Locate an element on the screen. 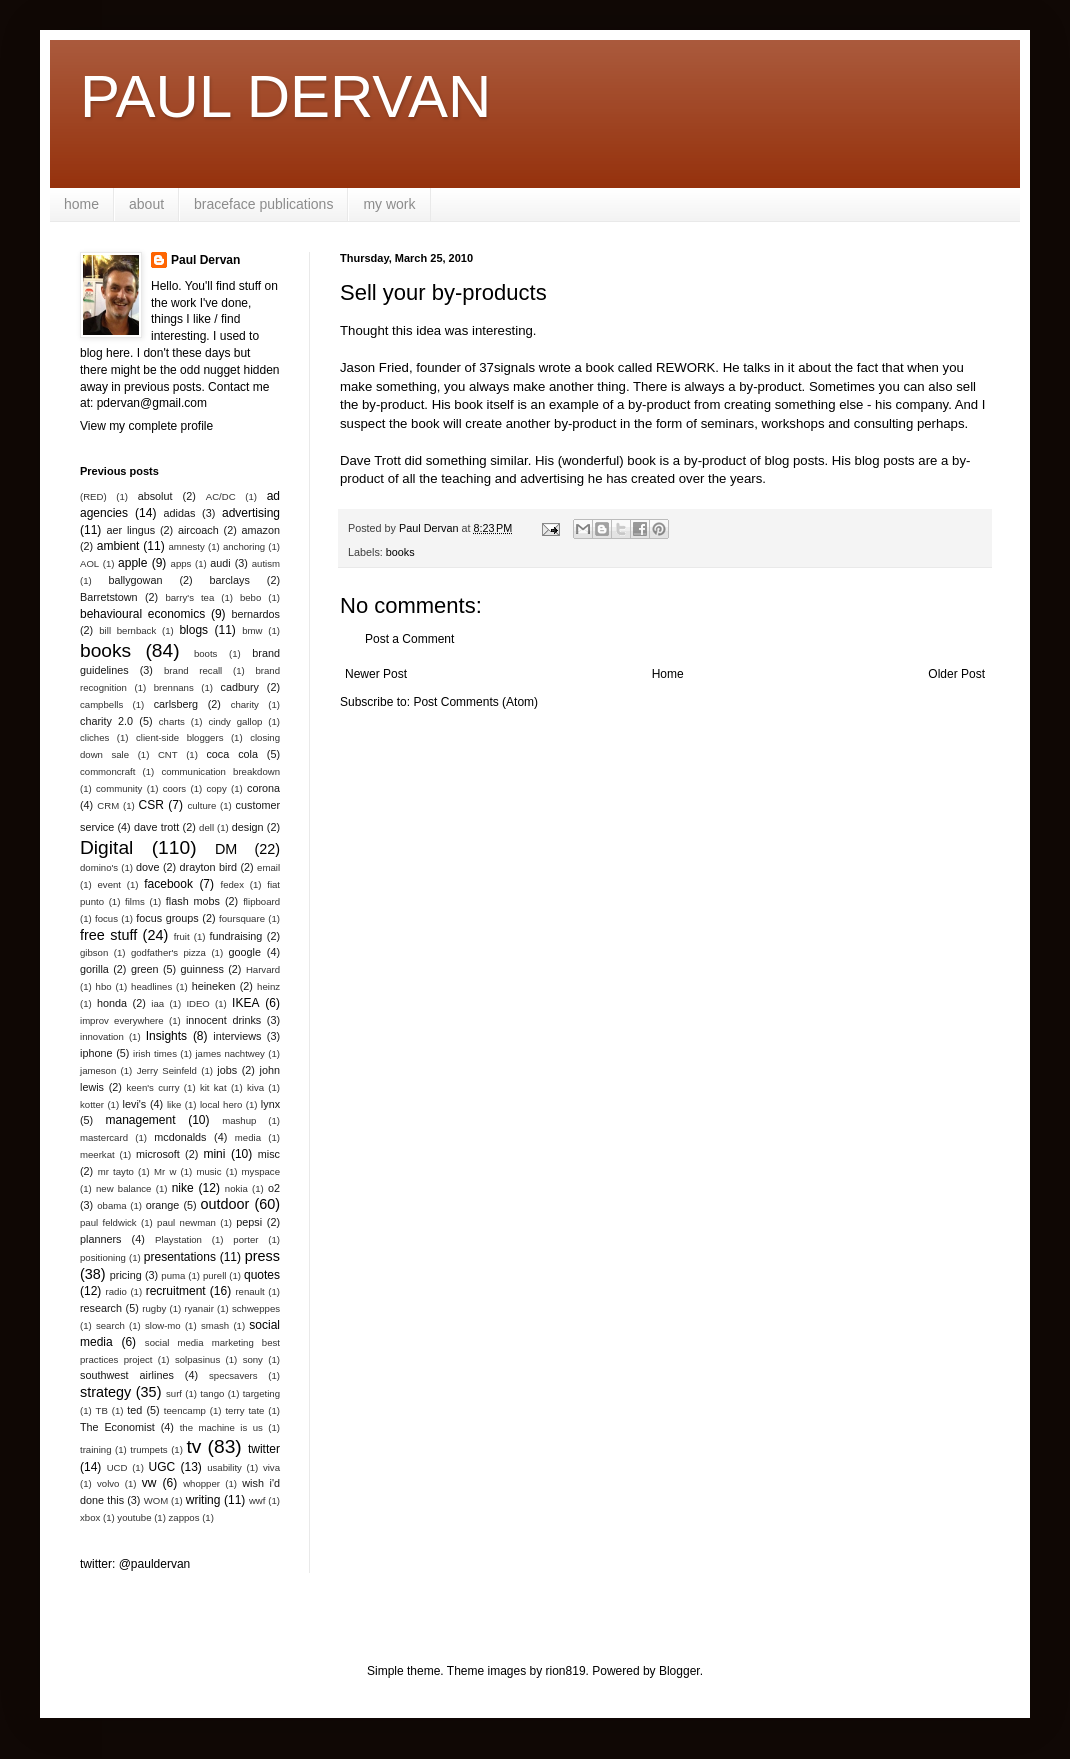  advertising is located at coordinates (251, 513).